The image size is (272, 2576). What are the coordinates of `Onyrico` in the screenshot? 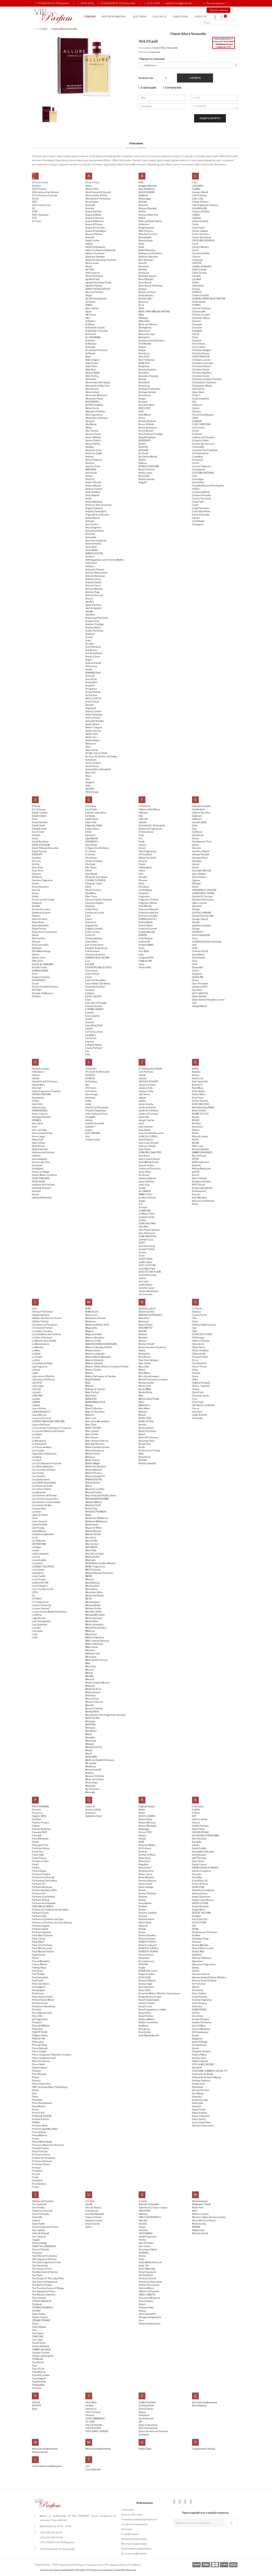 It's located at (196, 1373).